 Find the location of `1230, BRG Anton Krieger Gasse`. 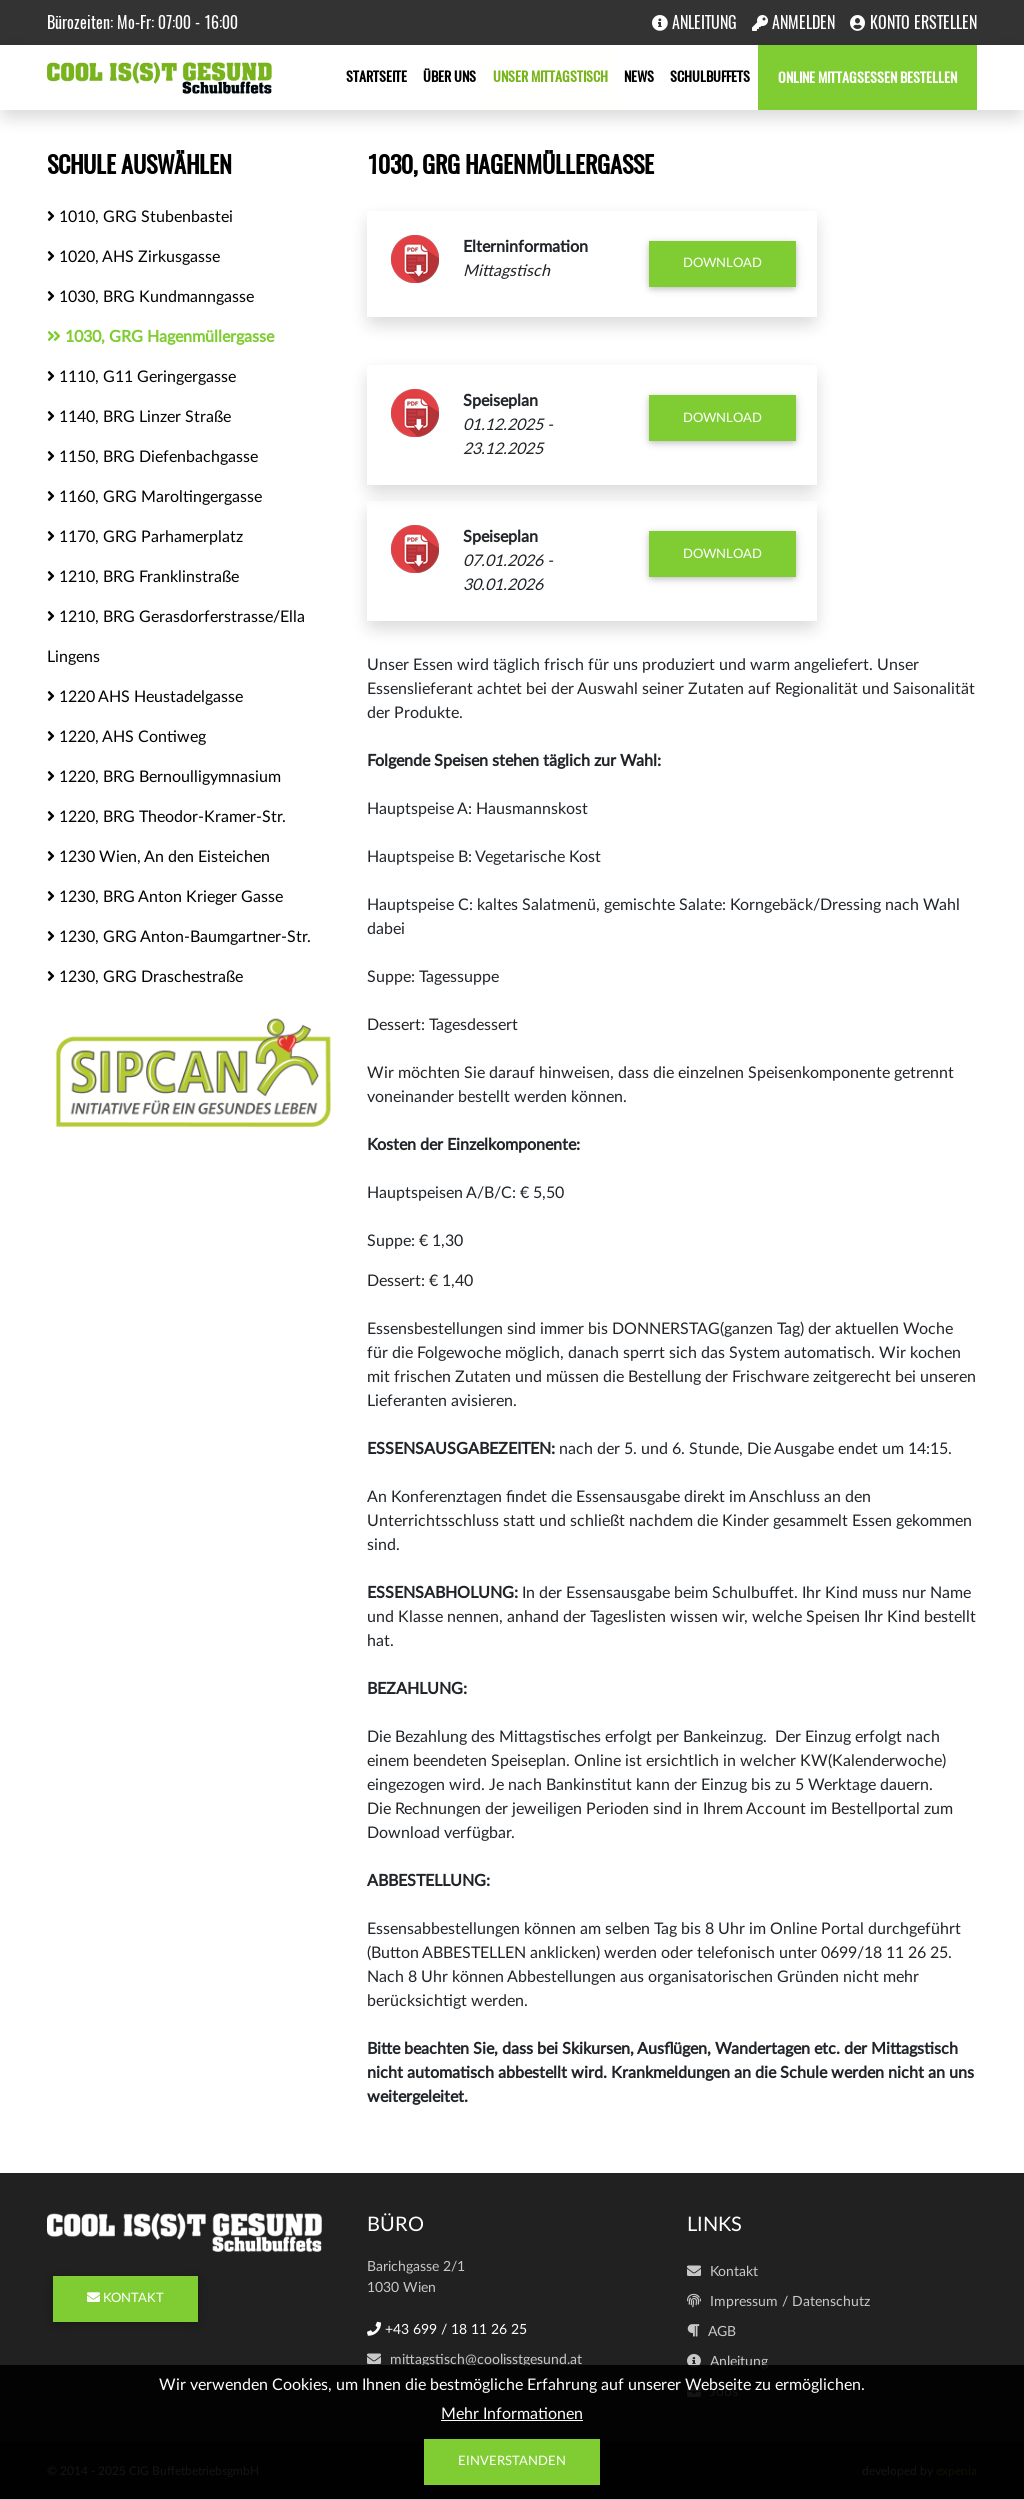

1230, BRG Anton Krieger Gasse is located at coordinates (165, 896).